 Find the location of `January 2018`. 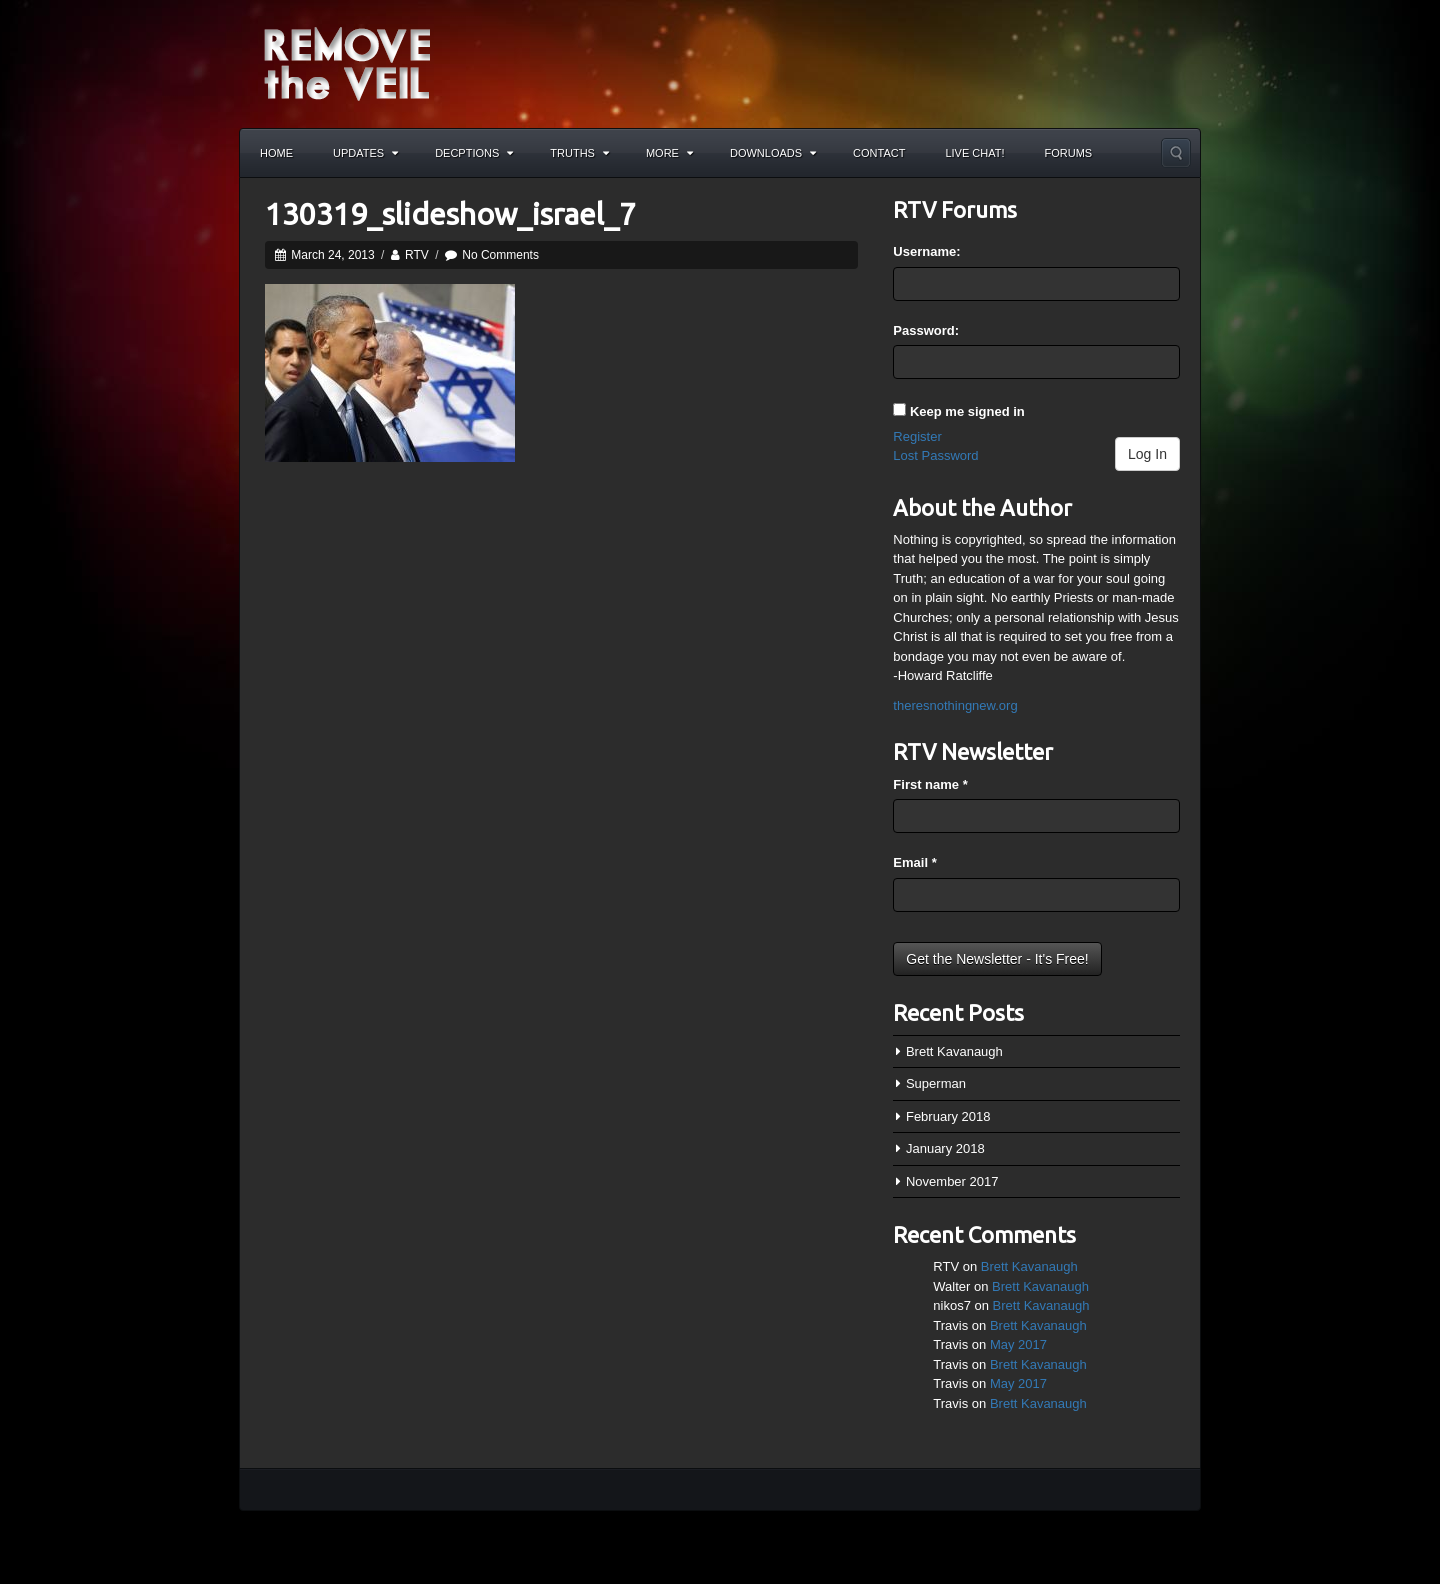

January 2018 is located at coordinates (945, 1148).